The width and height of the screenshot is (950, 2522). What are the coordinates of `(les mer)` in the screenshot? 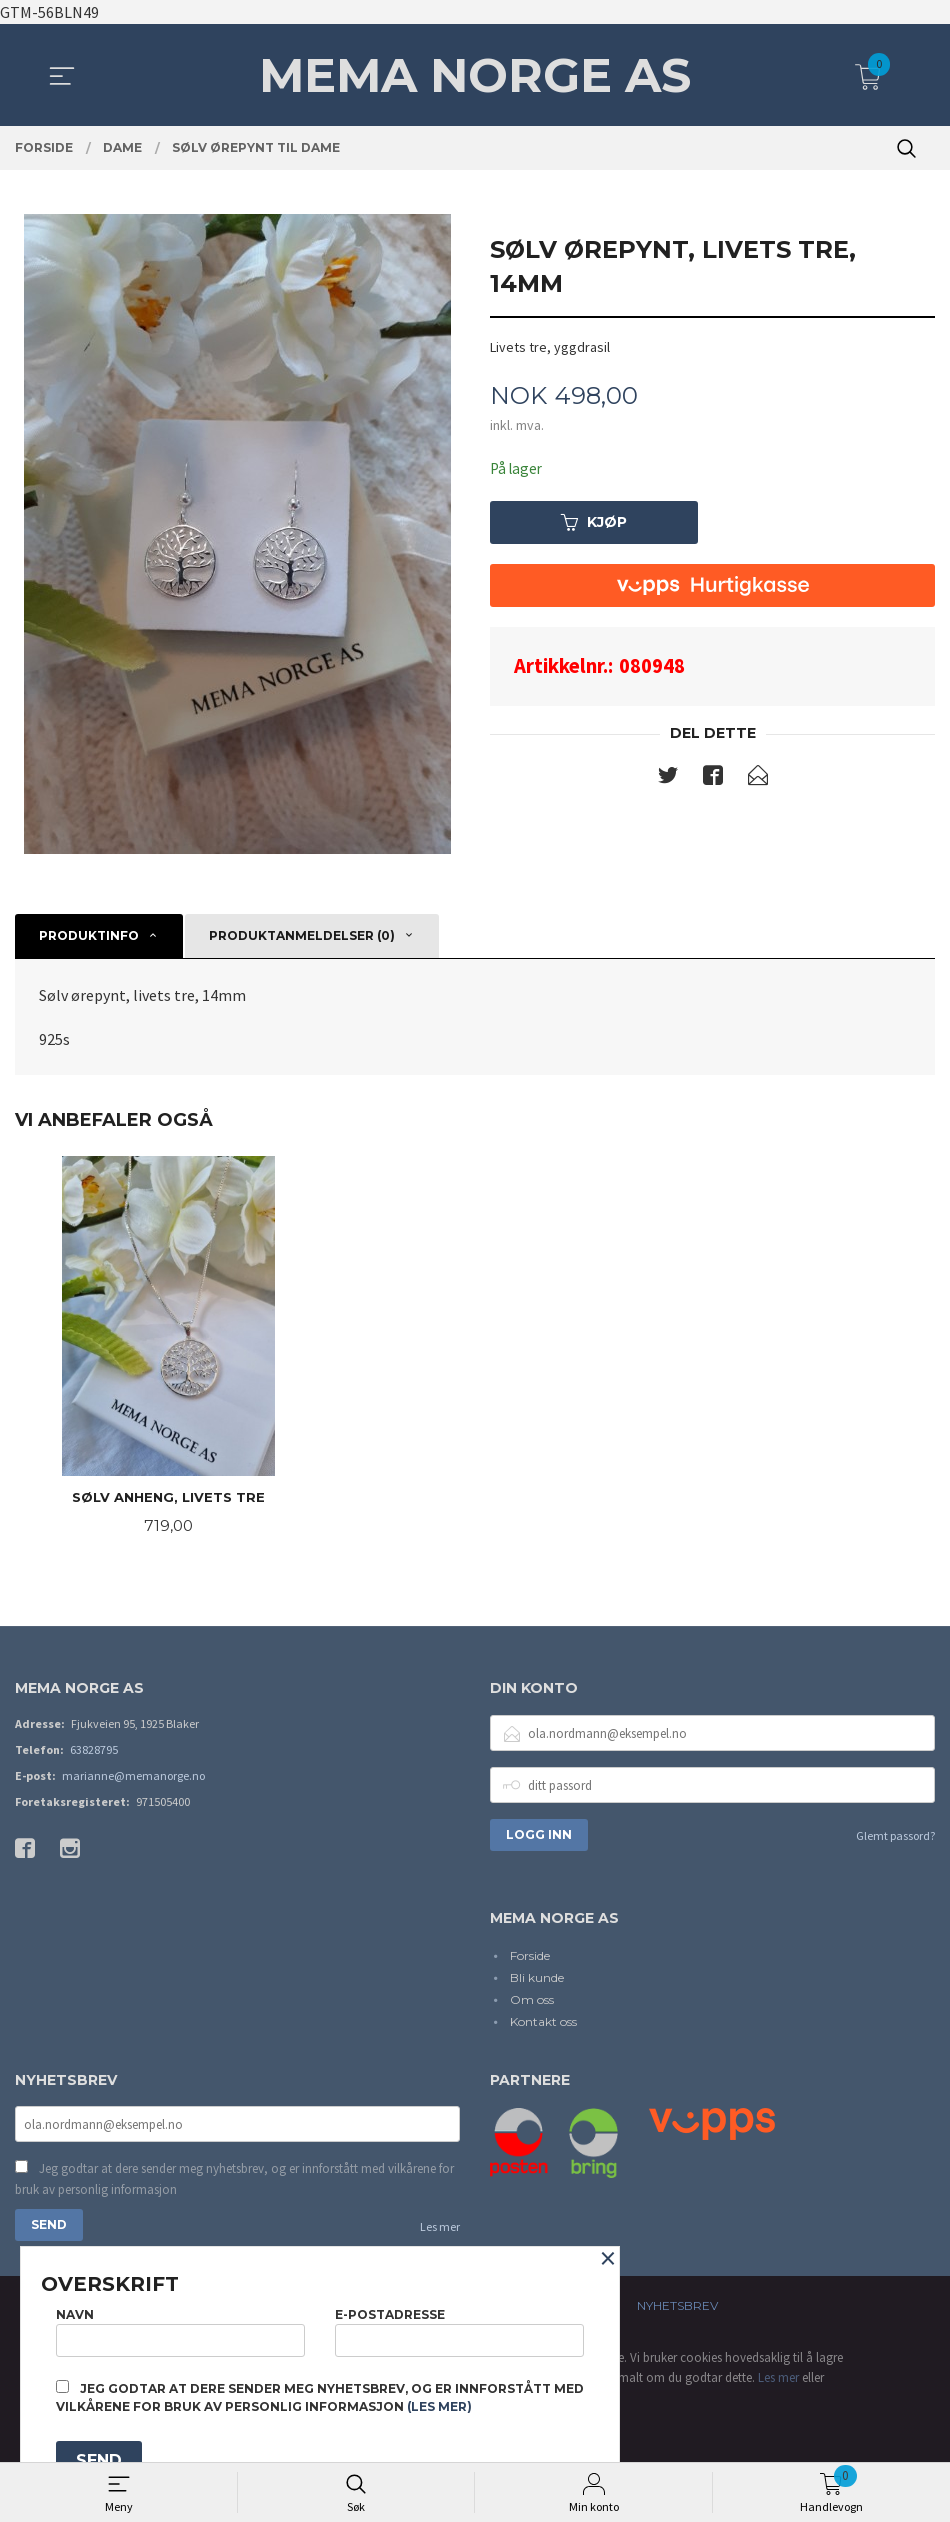 It's located at (439, 2406).